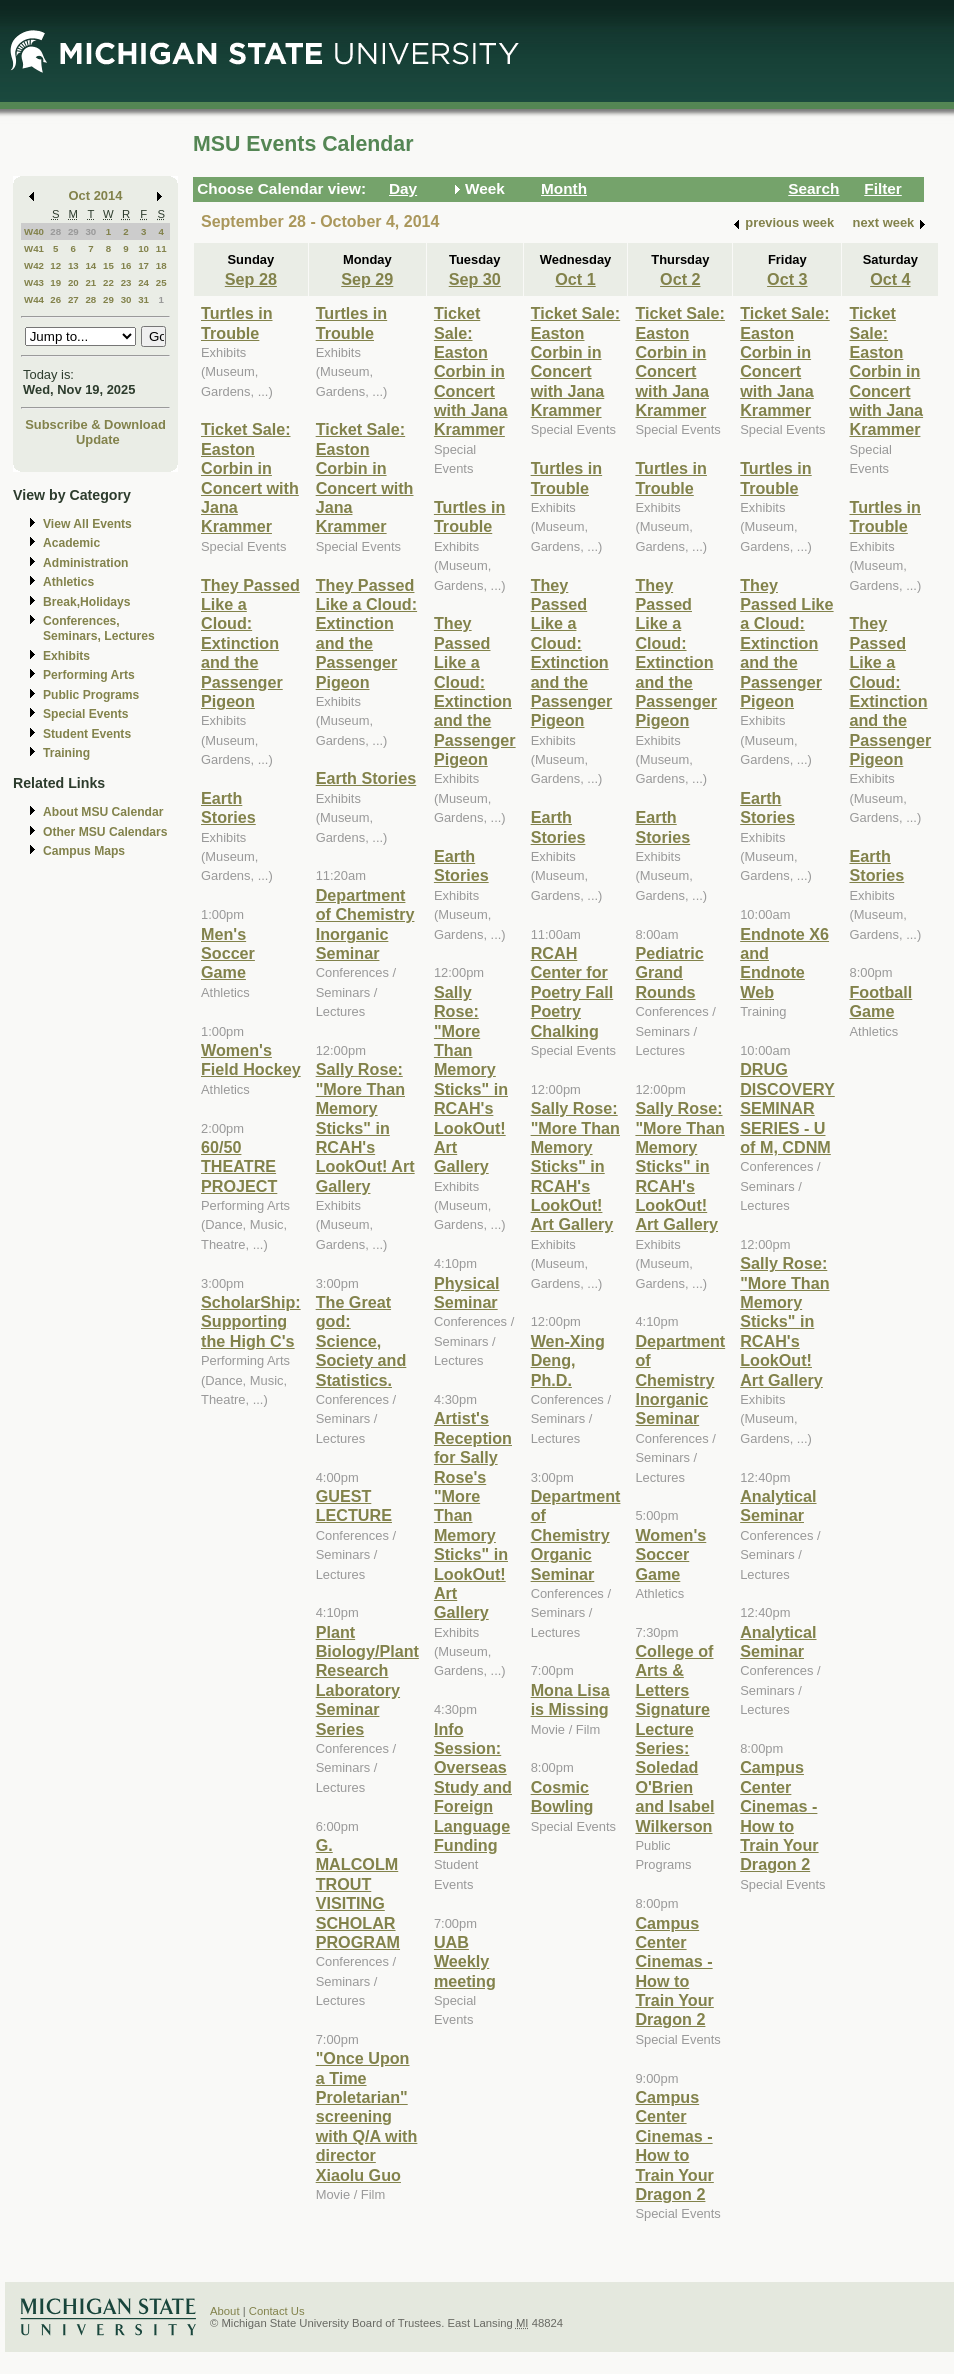 The width and height of the screenshot is (954, 2374). I want to click on 13, so click(73, 265).